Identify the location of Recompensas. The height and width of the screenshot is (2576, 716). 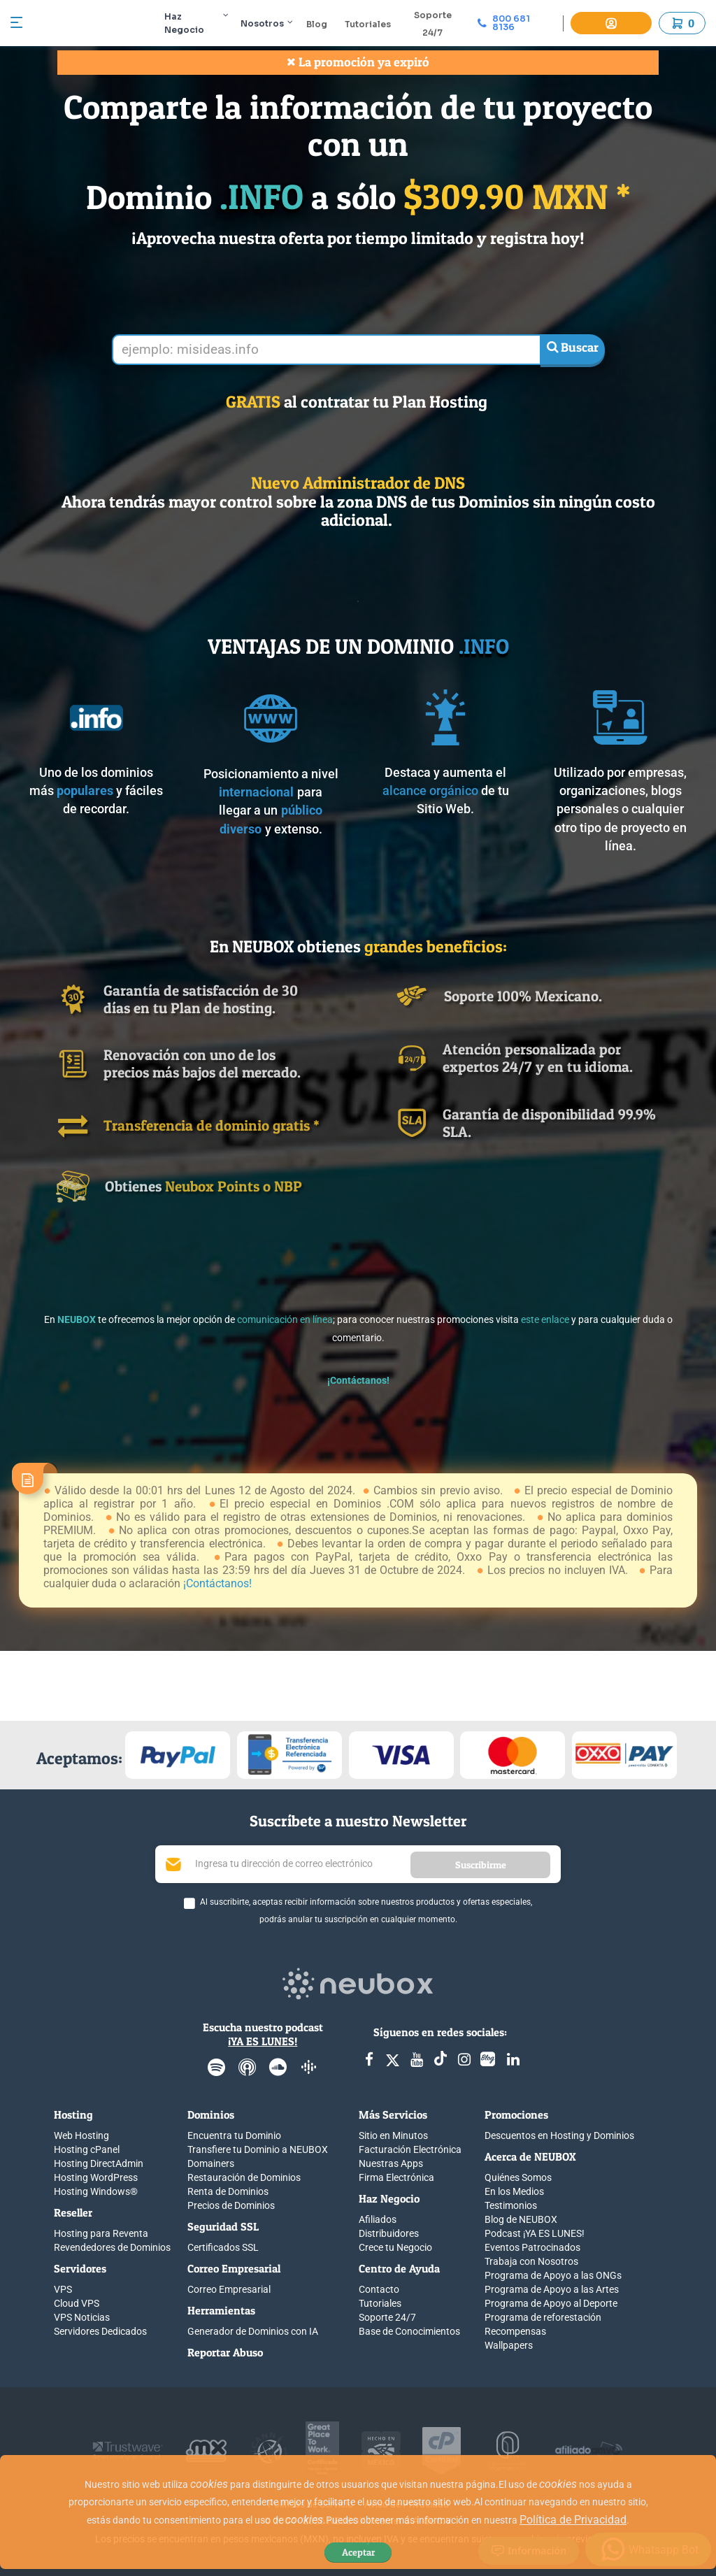
(515, 2331).